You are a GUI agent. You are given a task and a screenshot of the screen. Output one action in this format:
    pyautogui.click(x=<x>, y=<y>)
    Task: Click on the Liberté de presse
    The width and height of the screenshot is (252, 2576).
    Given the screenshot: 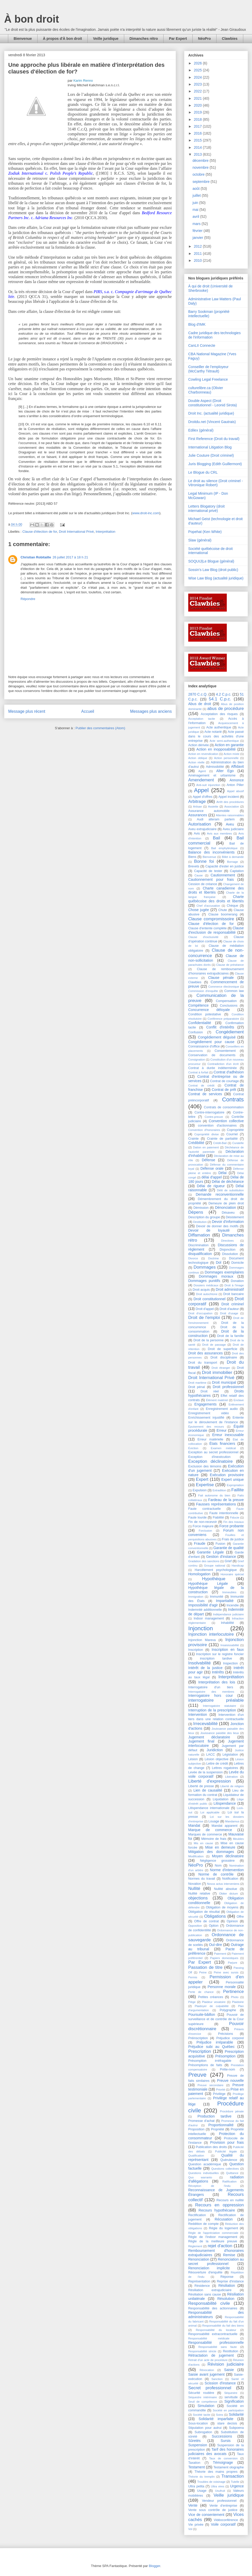 What is the action you would take?
    pyautogui.click(x=201, y=1786)
    